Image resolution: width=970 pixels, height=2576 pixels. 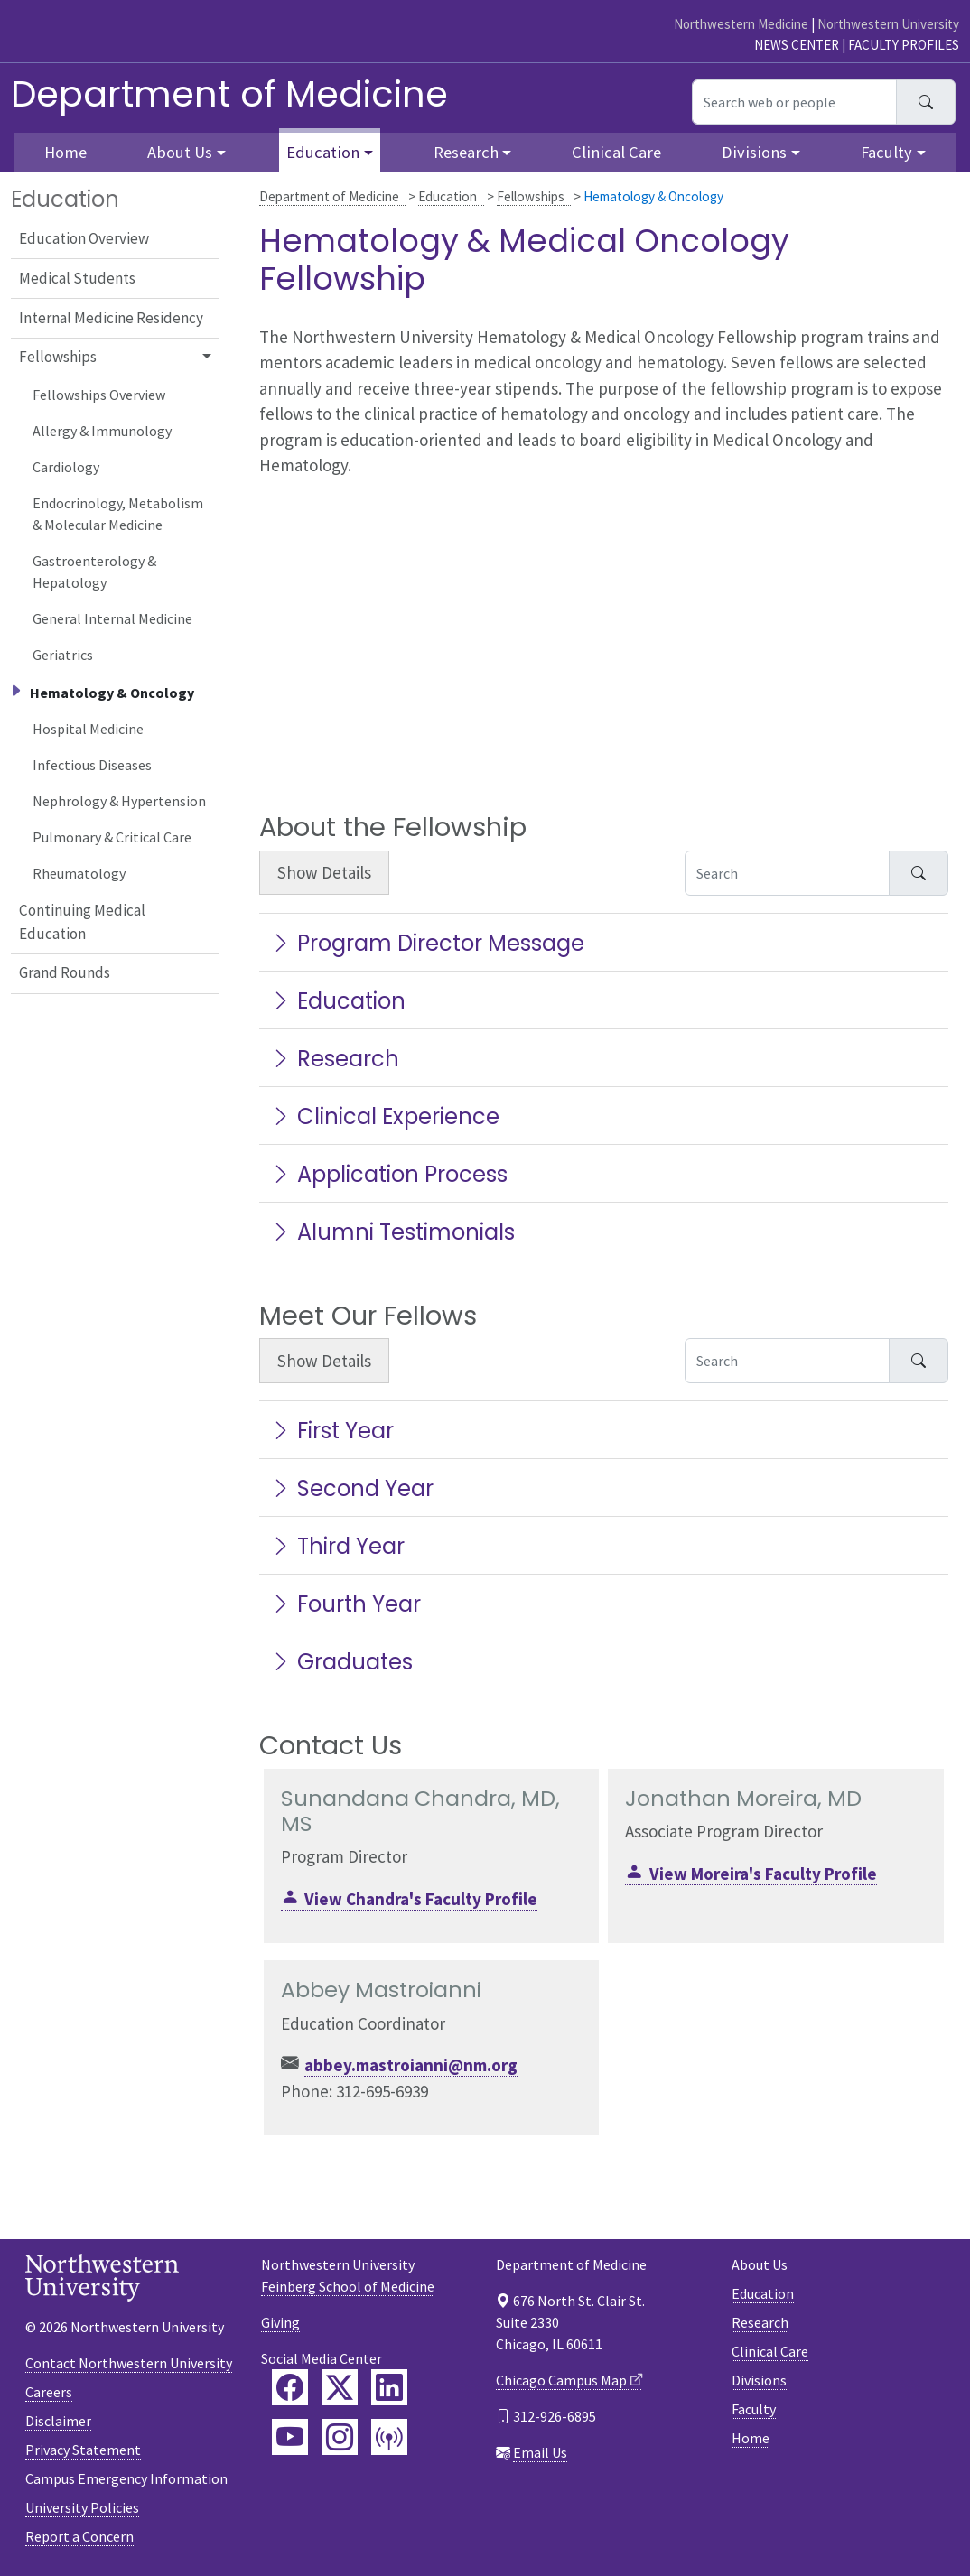 I want to click on Geriatrics, so click(x=63, y=655).